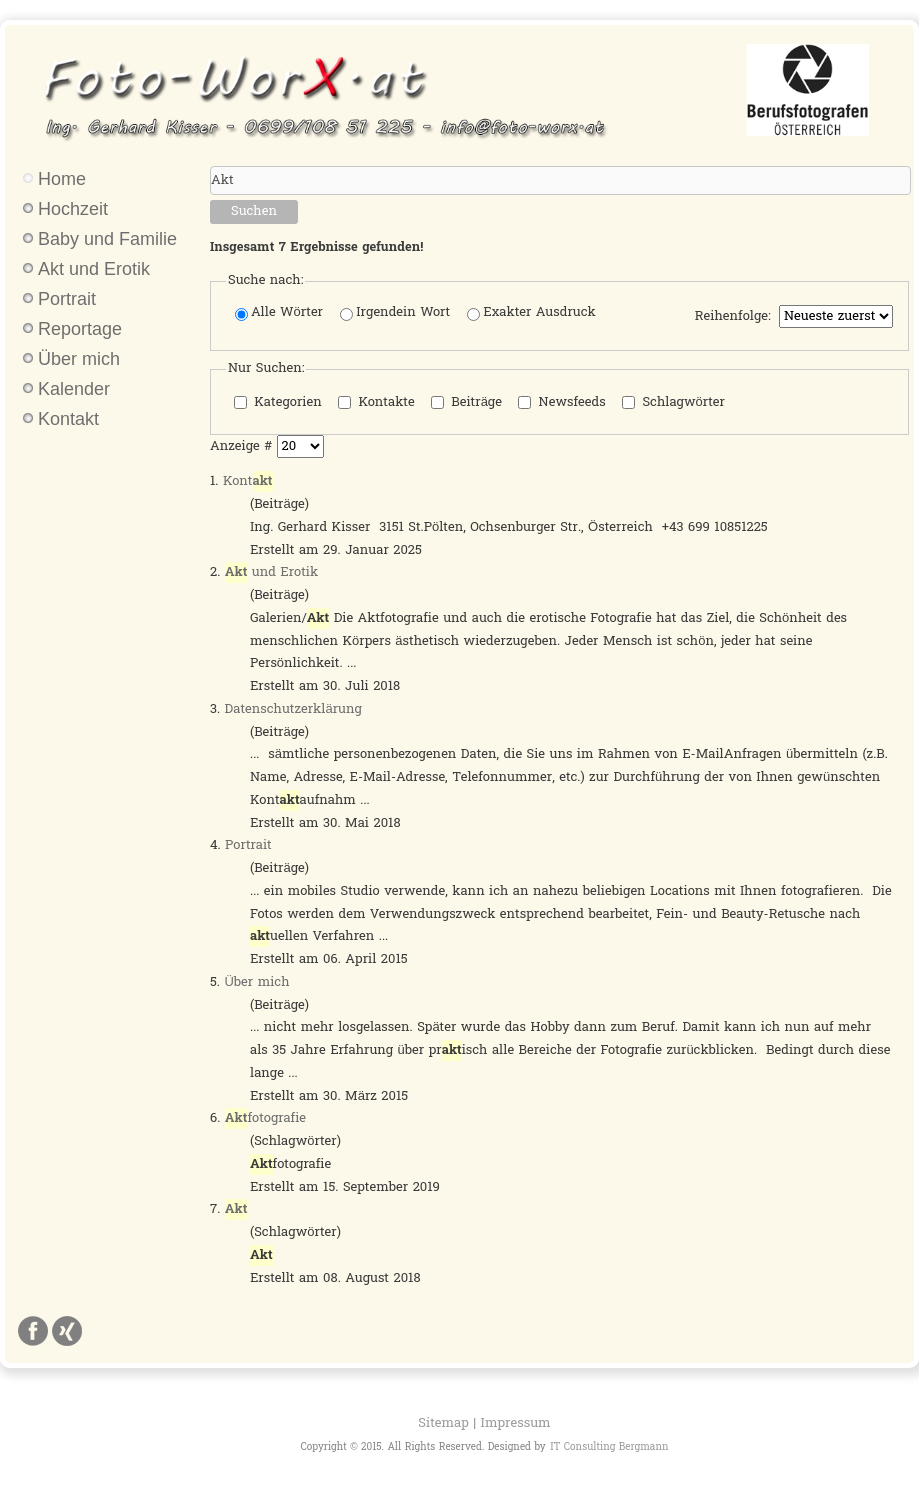 Image resolution: width=919 pixels, height=1485 pixels. Describe the element at coordinates (62, 179) in the screenshot. I see `Home` at that location.